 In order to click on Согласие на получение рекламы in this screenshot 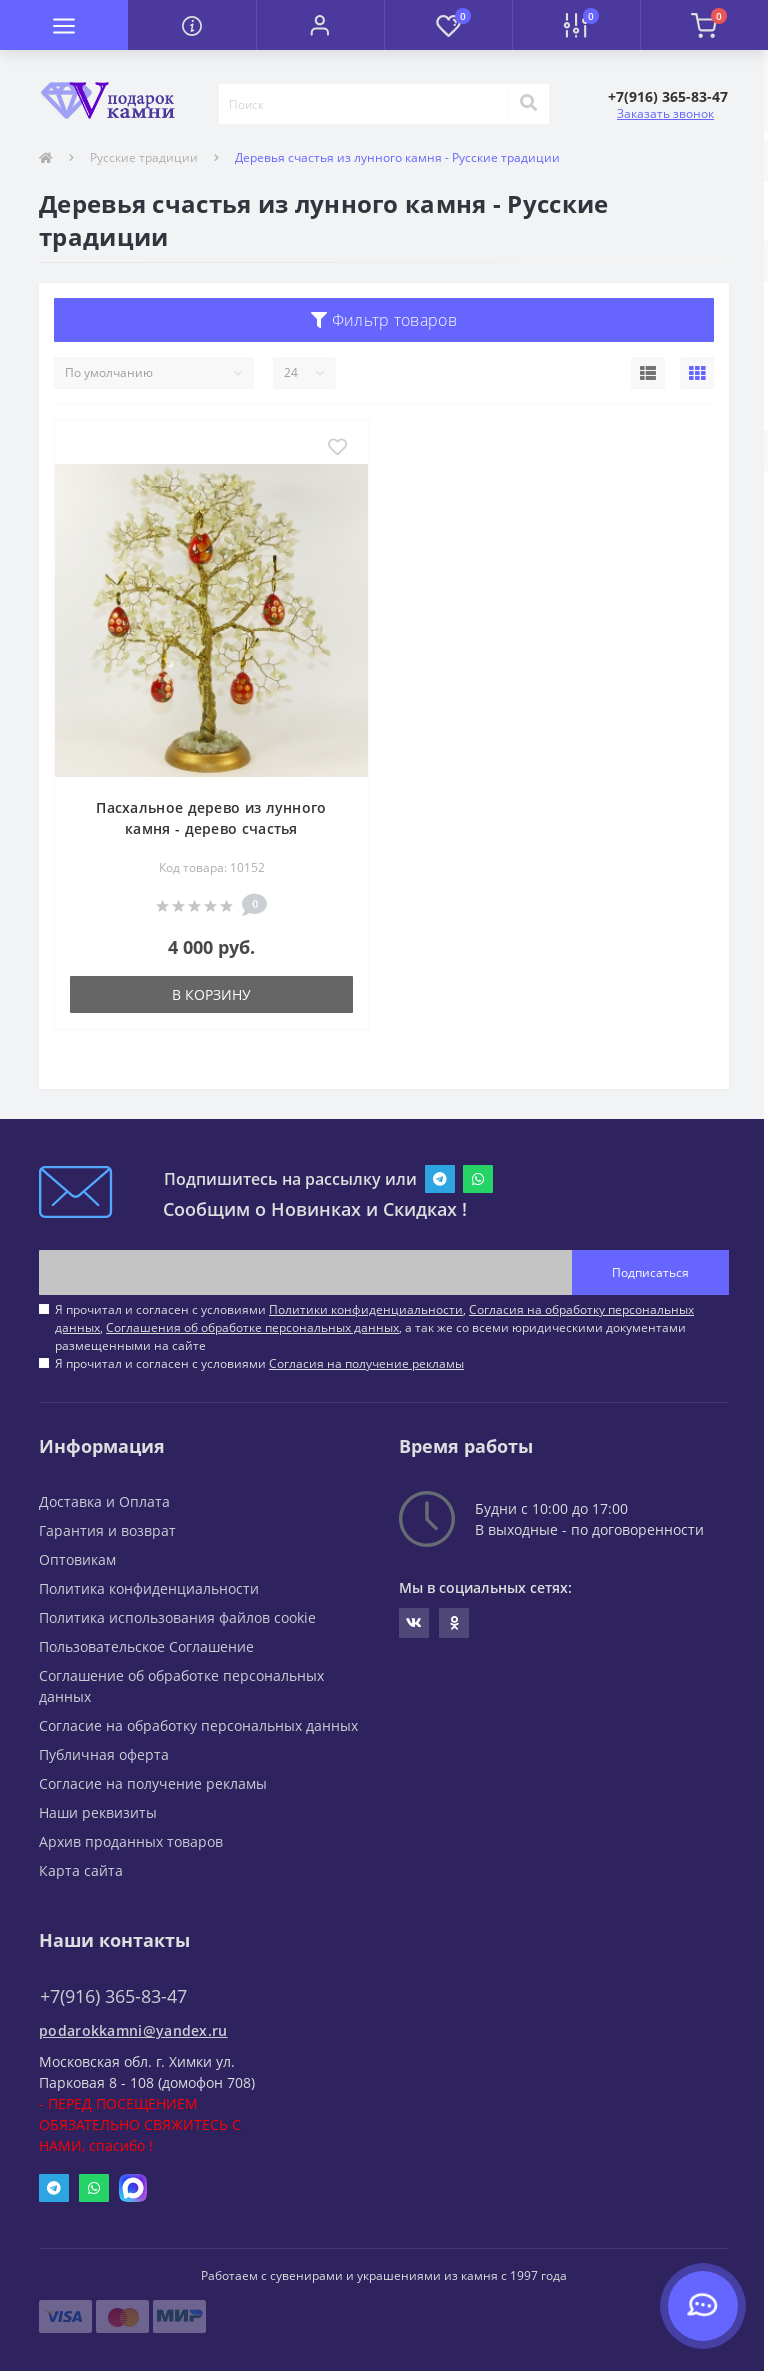, I will do `click(153, 1783)`.